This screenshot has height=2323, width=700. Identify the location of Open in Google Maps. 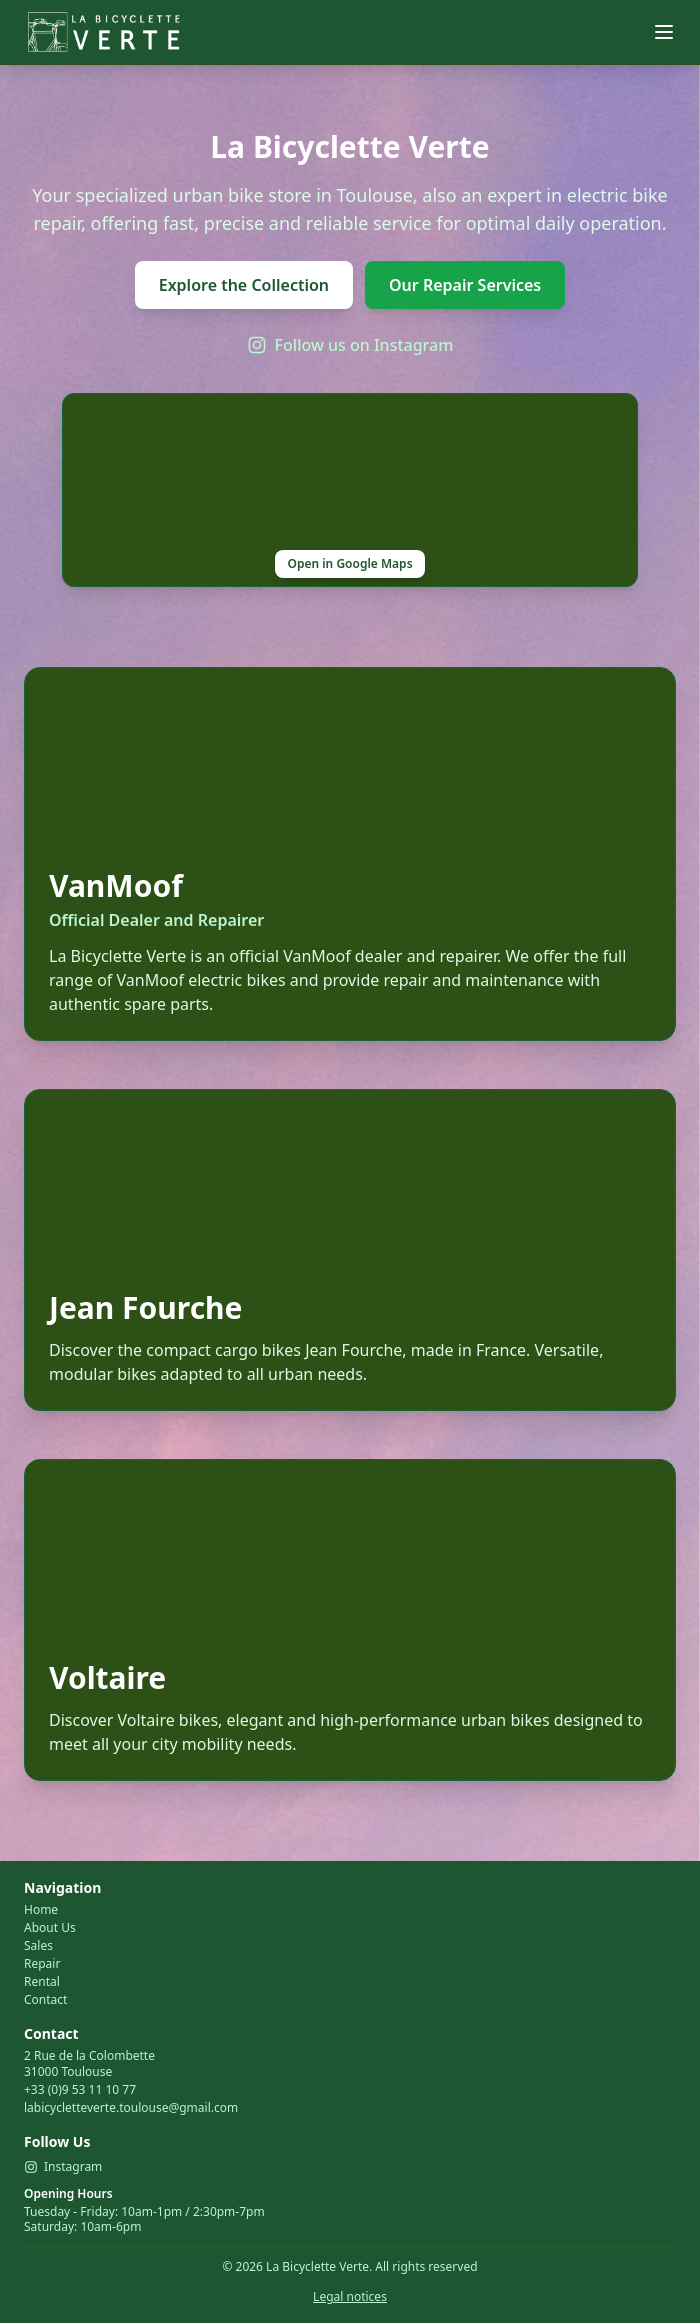
(349, 563).